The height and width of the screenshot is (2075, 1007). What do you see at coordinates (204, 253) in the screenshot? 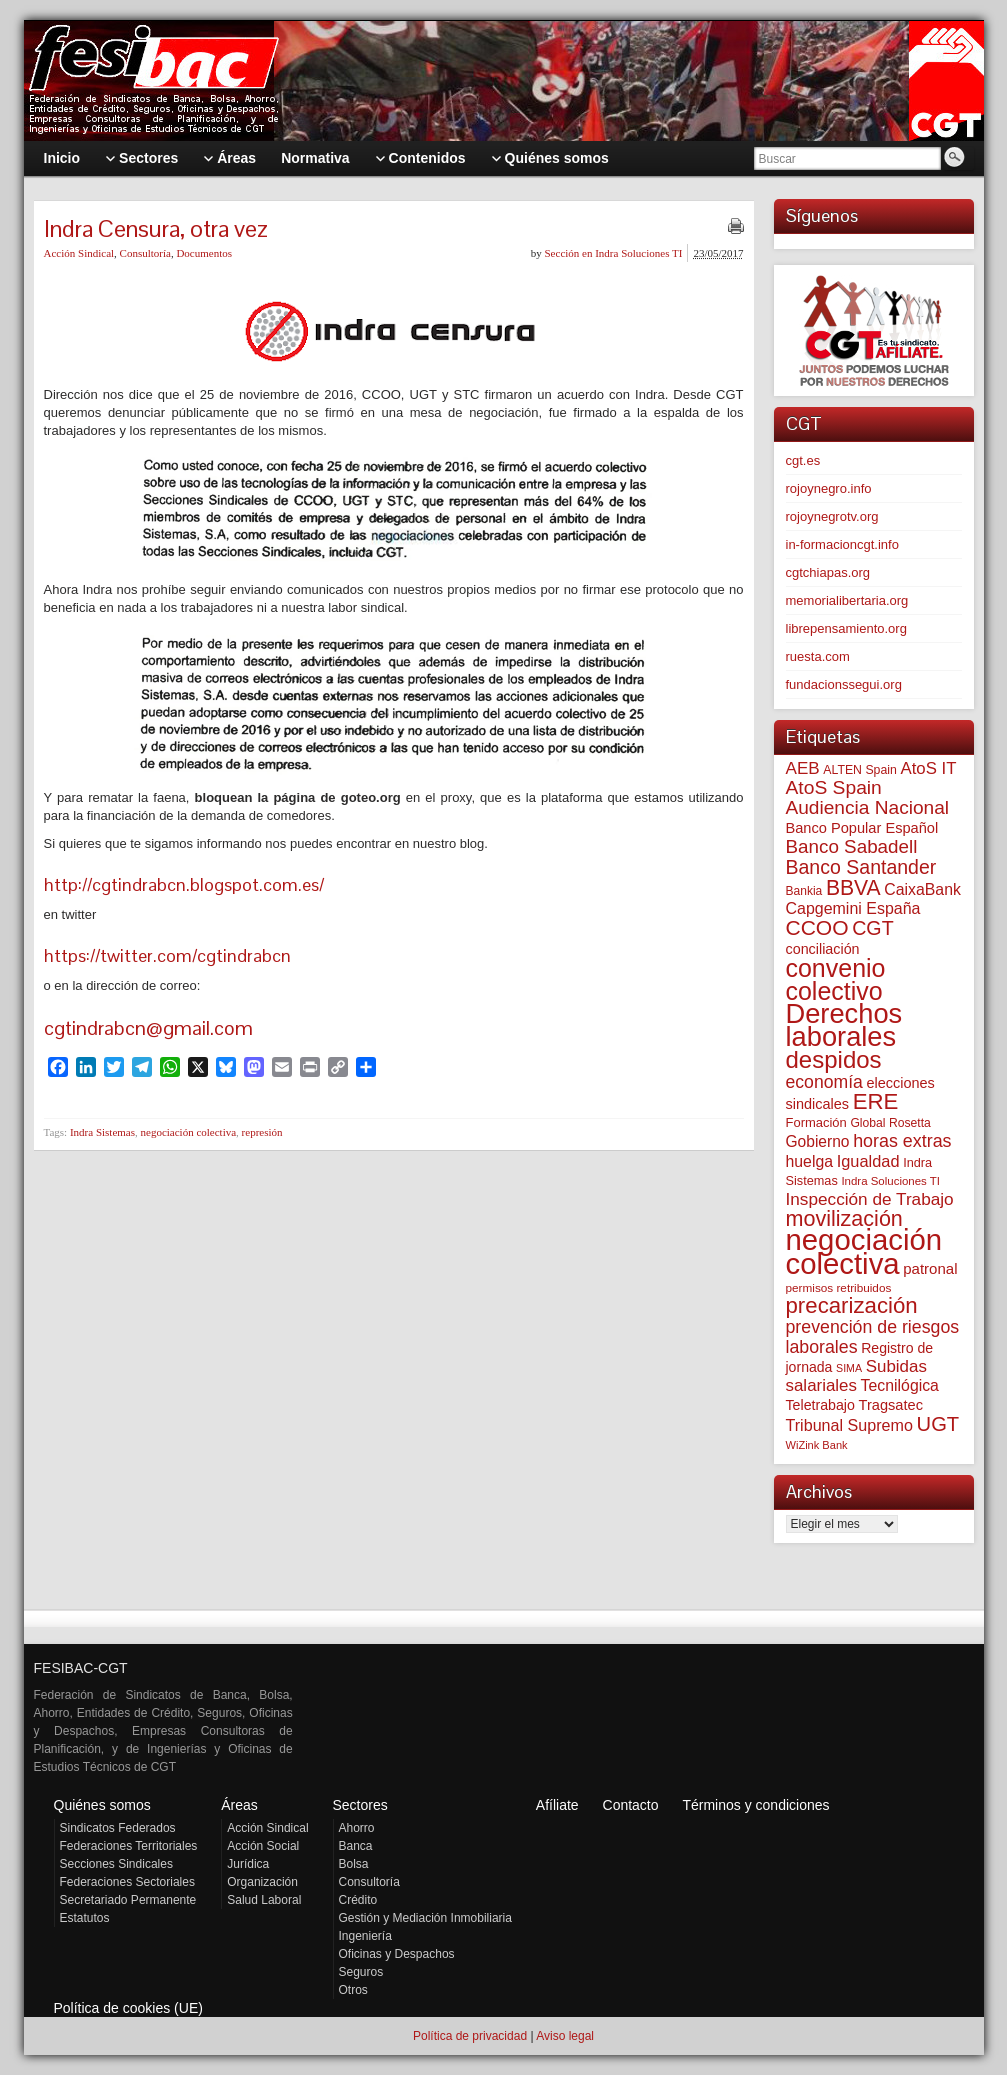
I see `Documentos` at bounding box center [204, 253].